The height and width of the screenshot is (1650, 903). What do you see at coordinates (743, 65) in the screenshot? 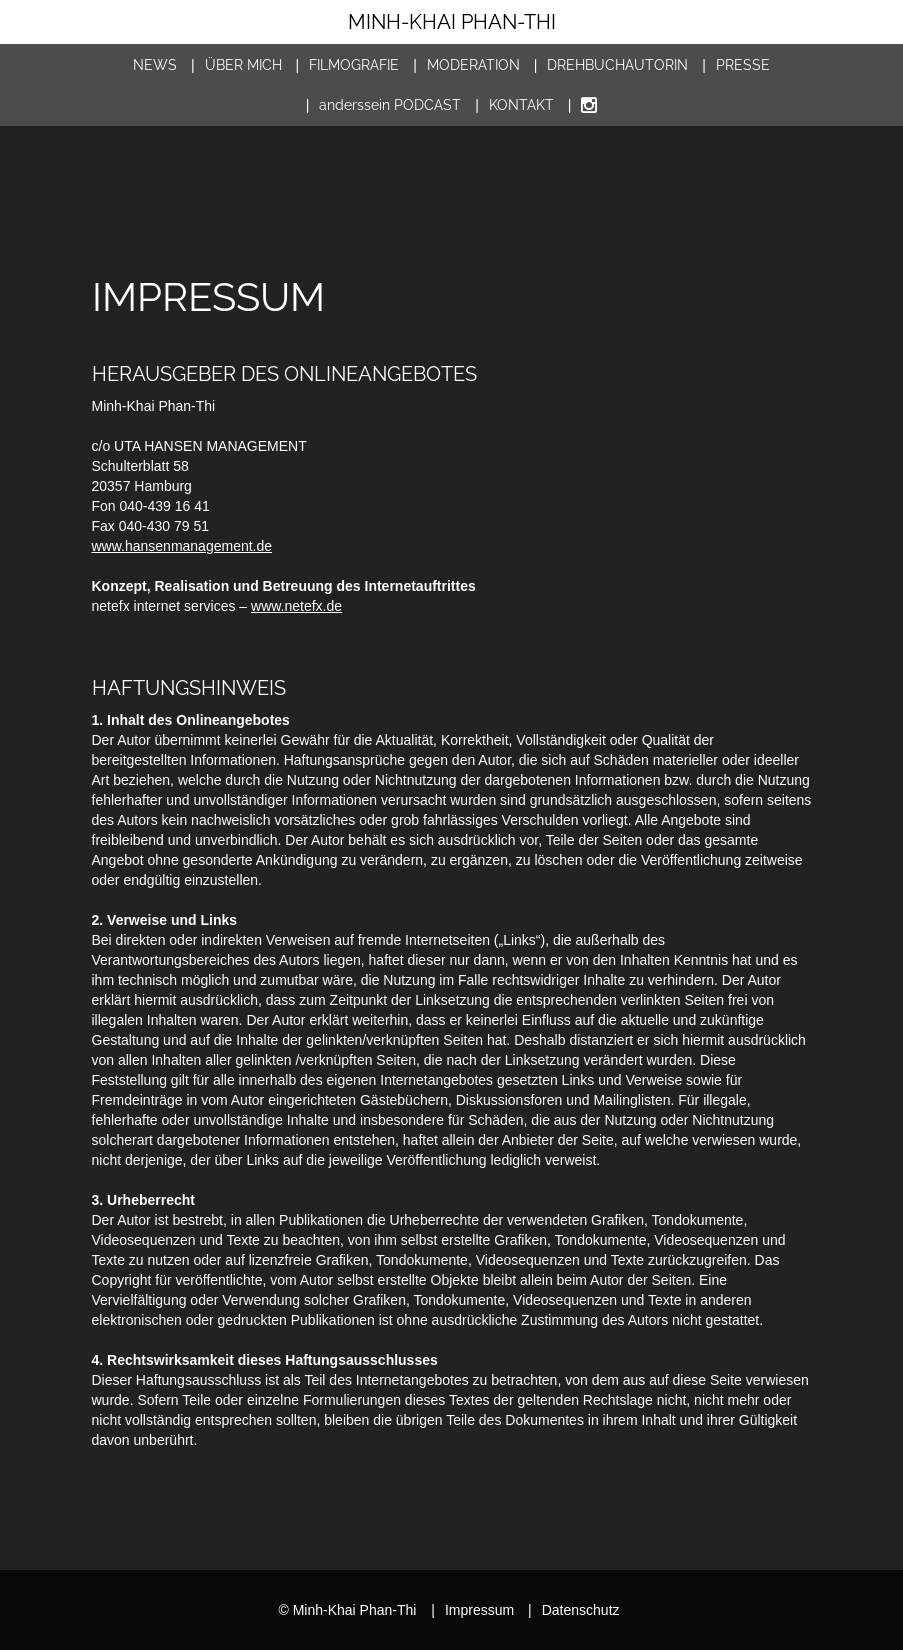
I see `Presse` at bounding box center [743, 65].